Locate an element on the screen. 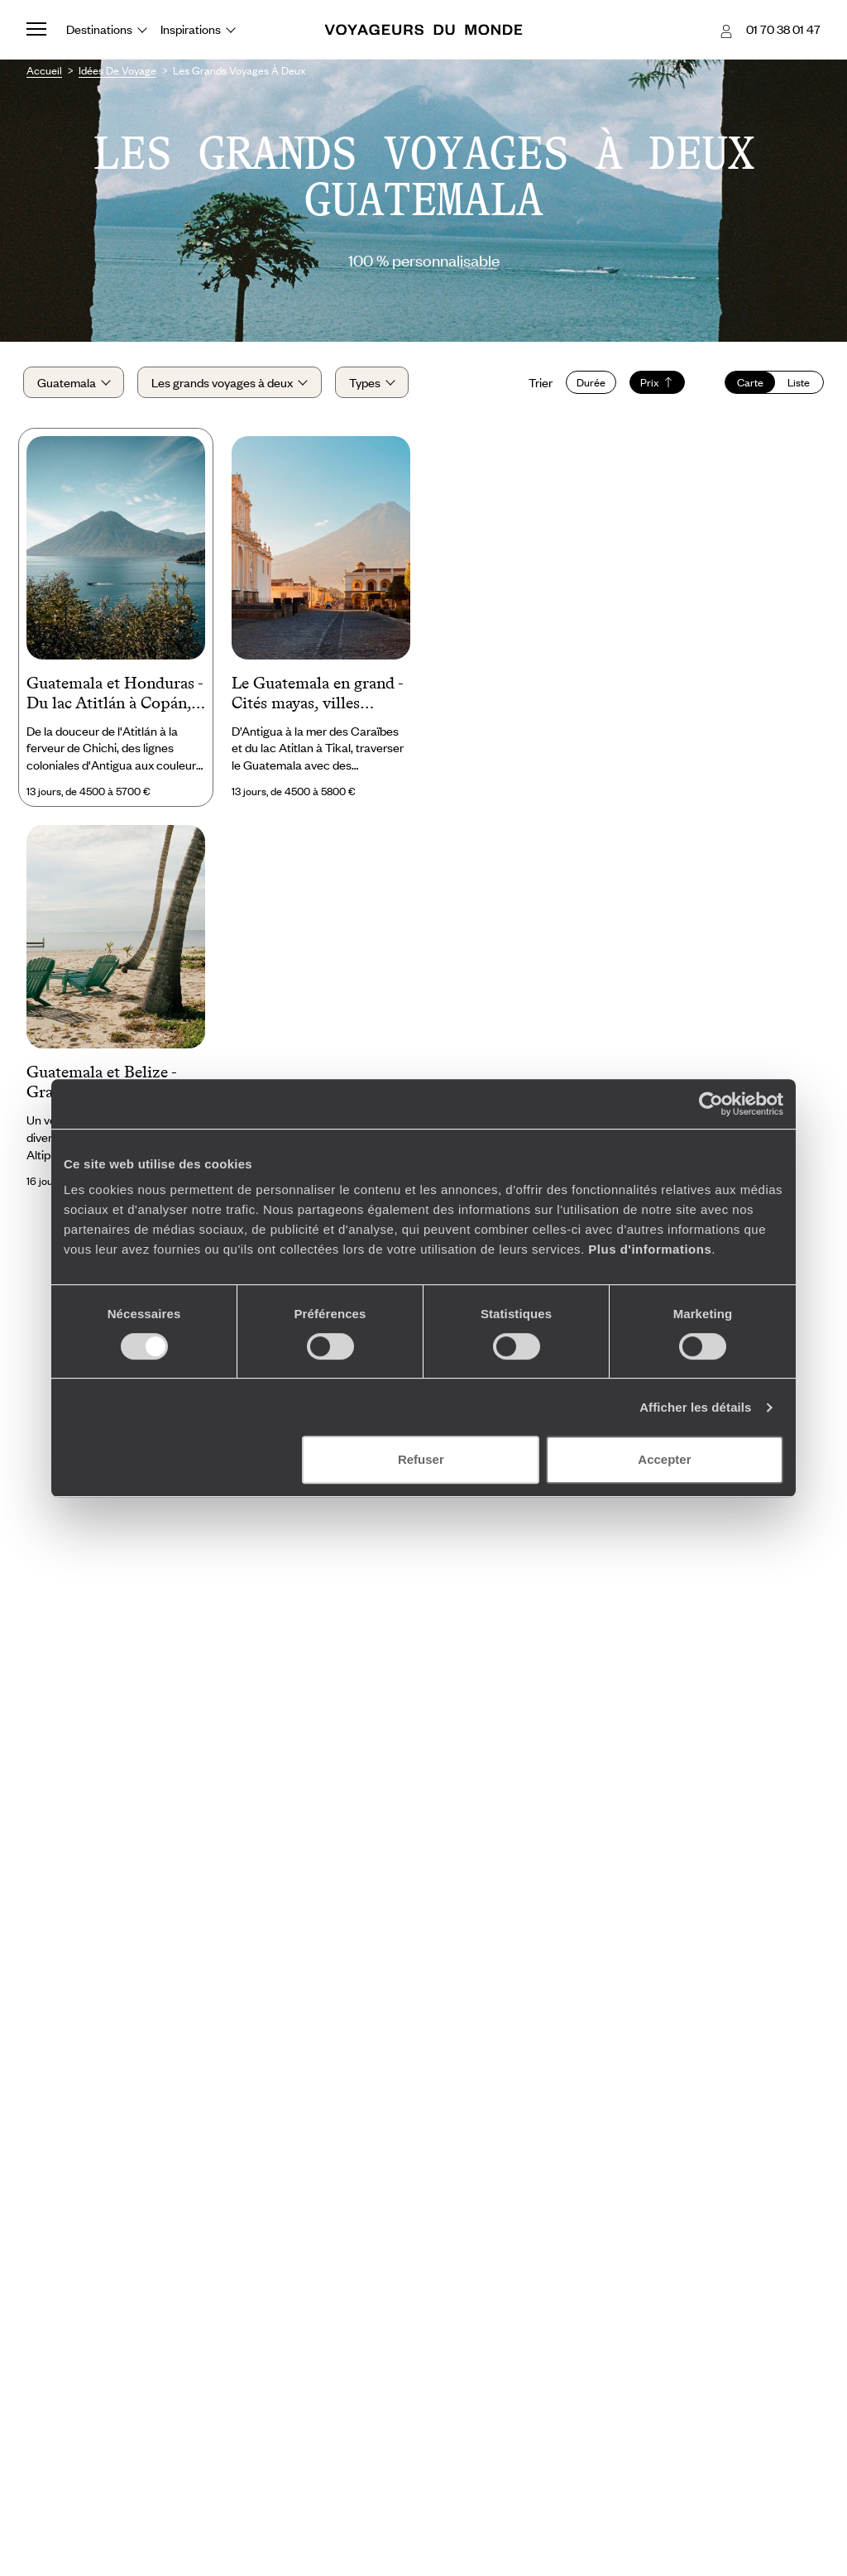 This screenshot has width=847, height=2576. Guatemala et Honduras - Du lac Atitlán à Copán, le monde maya au fil de l’eau is located at coordinates (114, 698).